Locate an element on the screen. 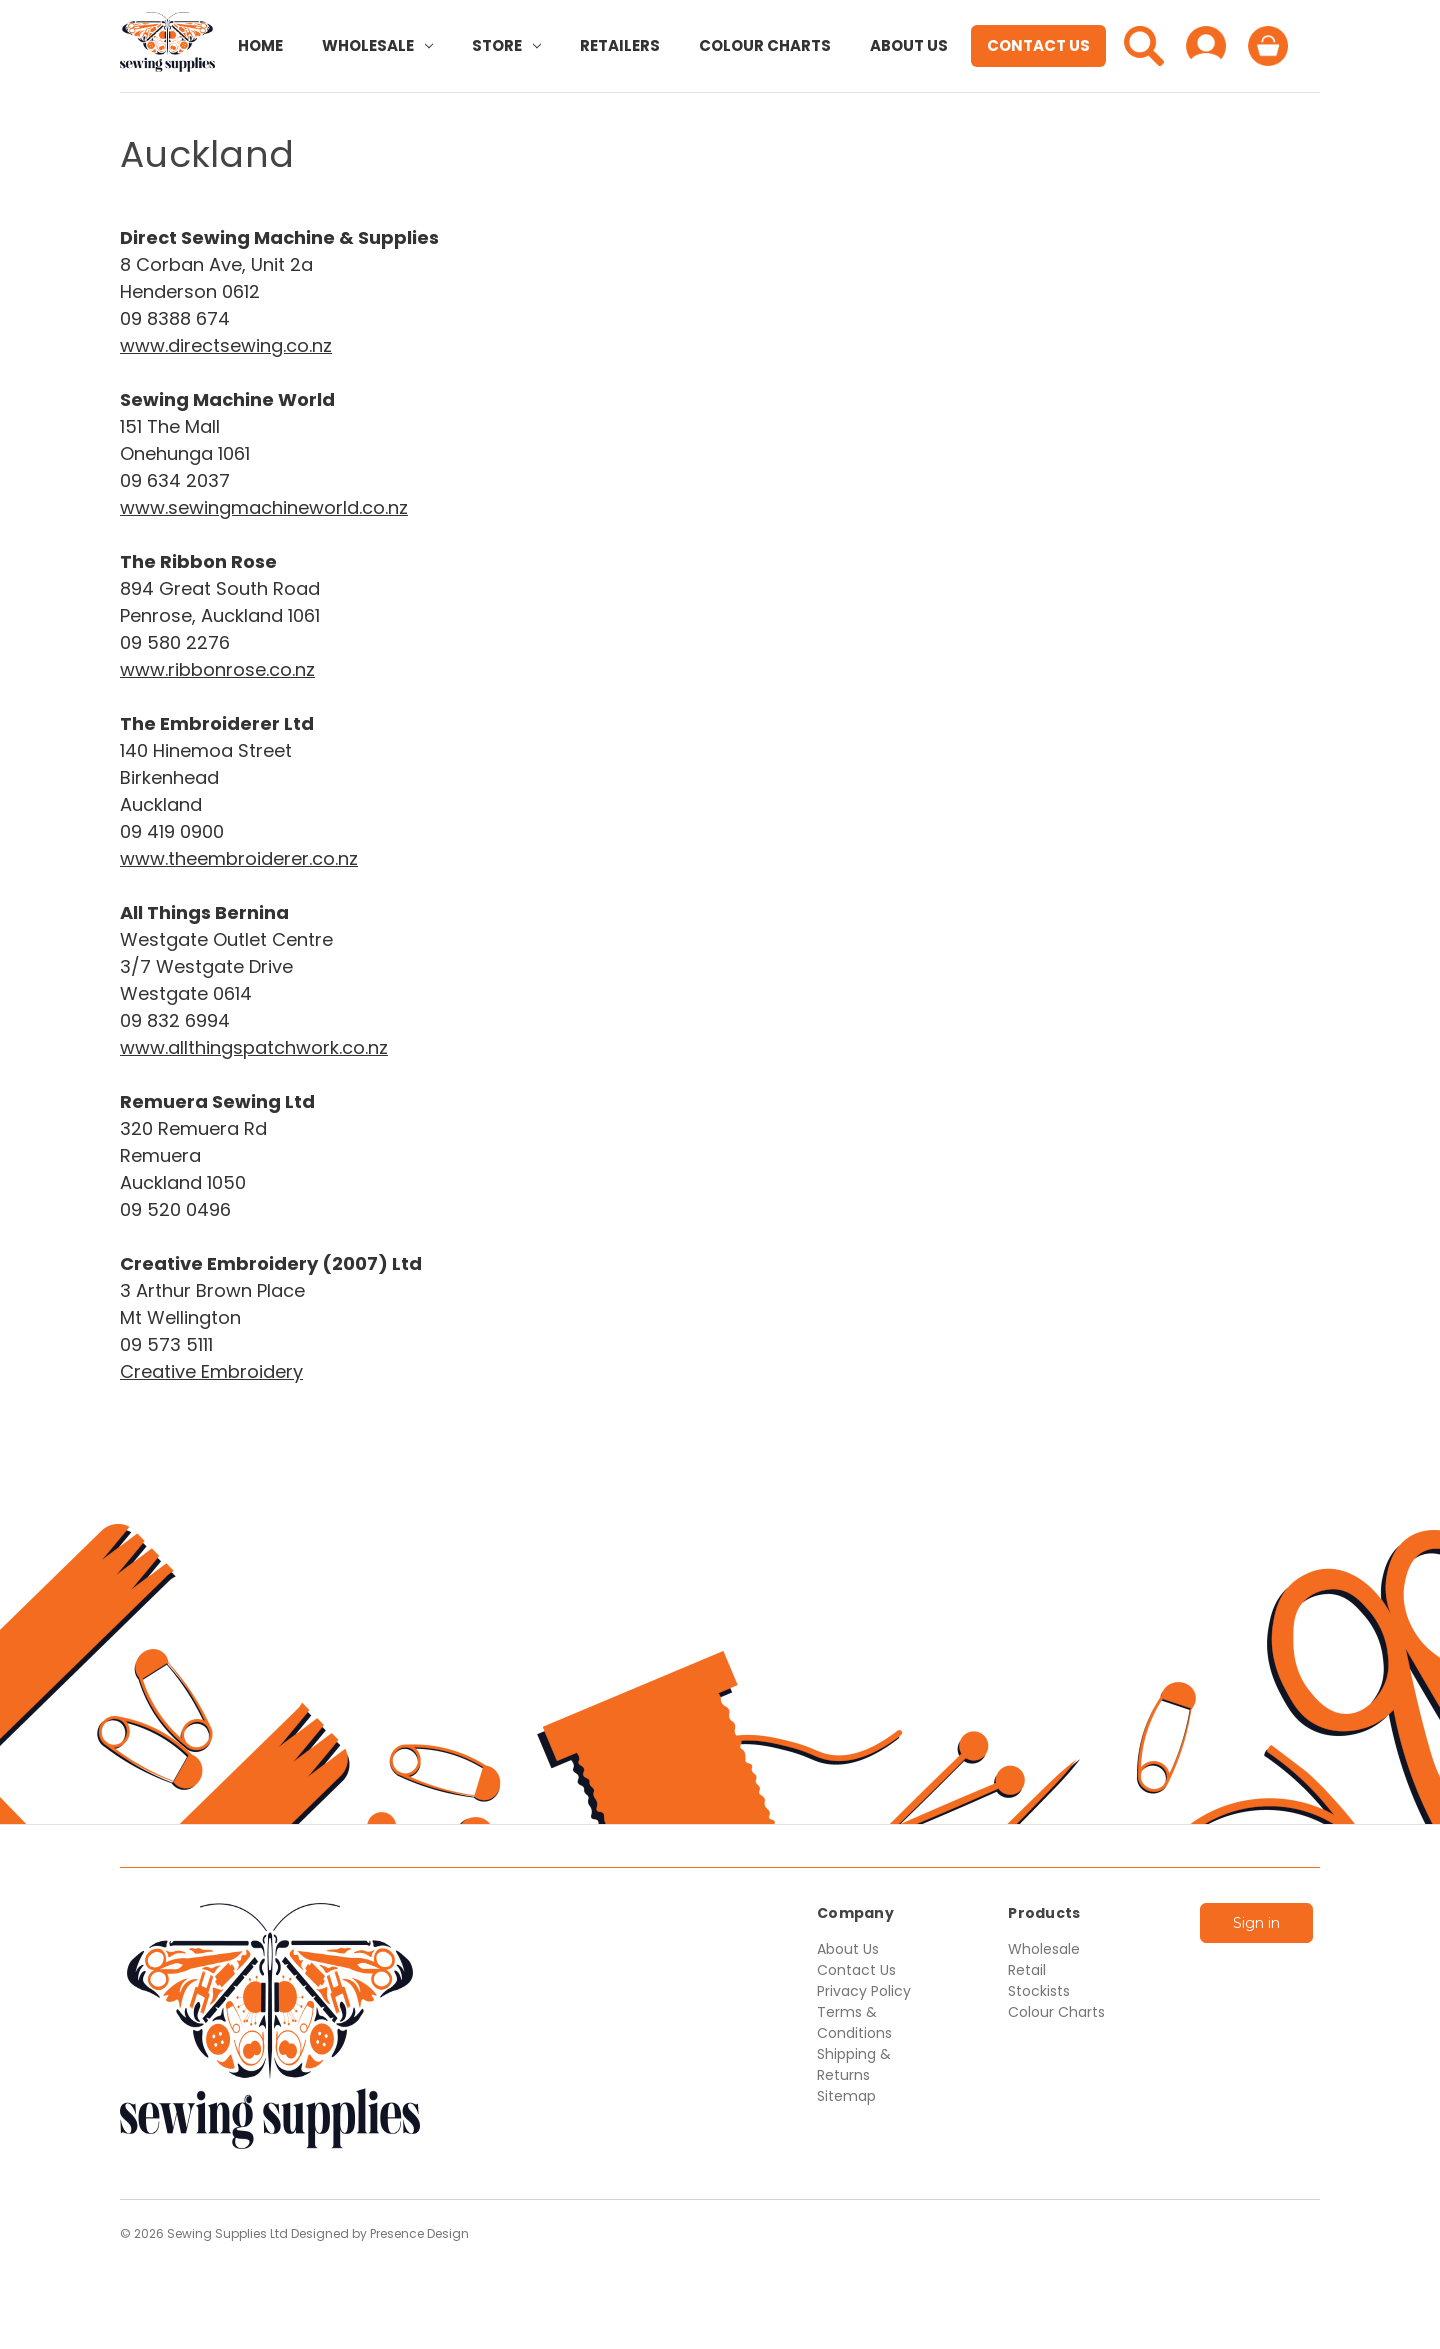  Privacy Policy is located at coordinates (864, 1991).